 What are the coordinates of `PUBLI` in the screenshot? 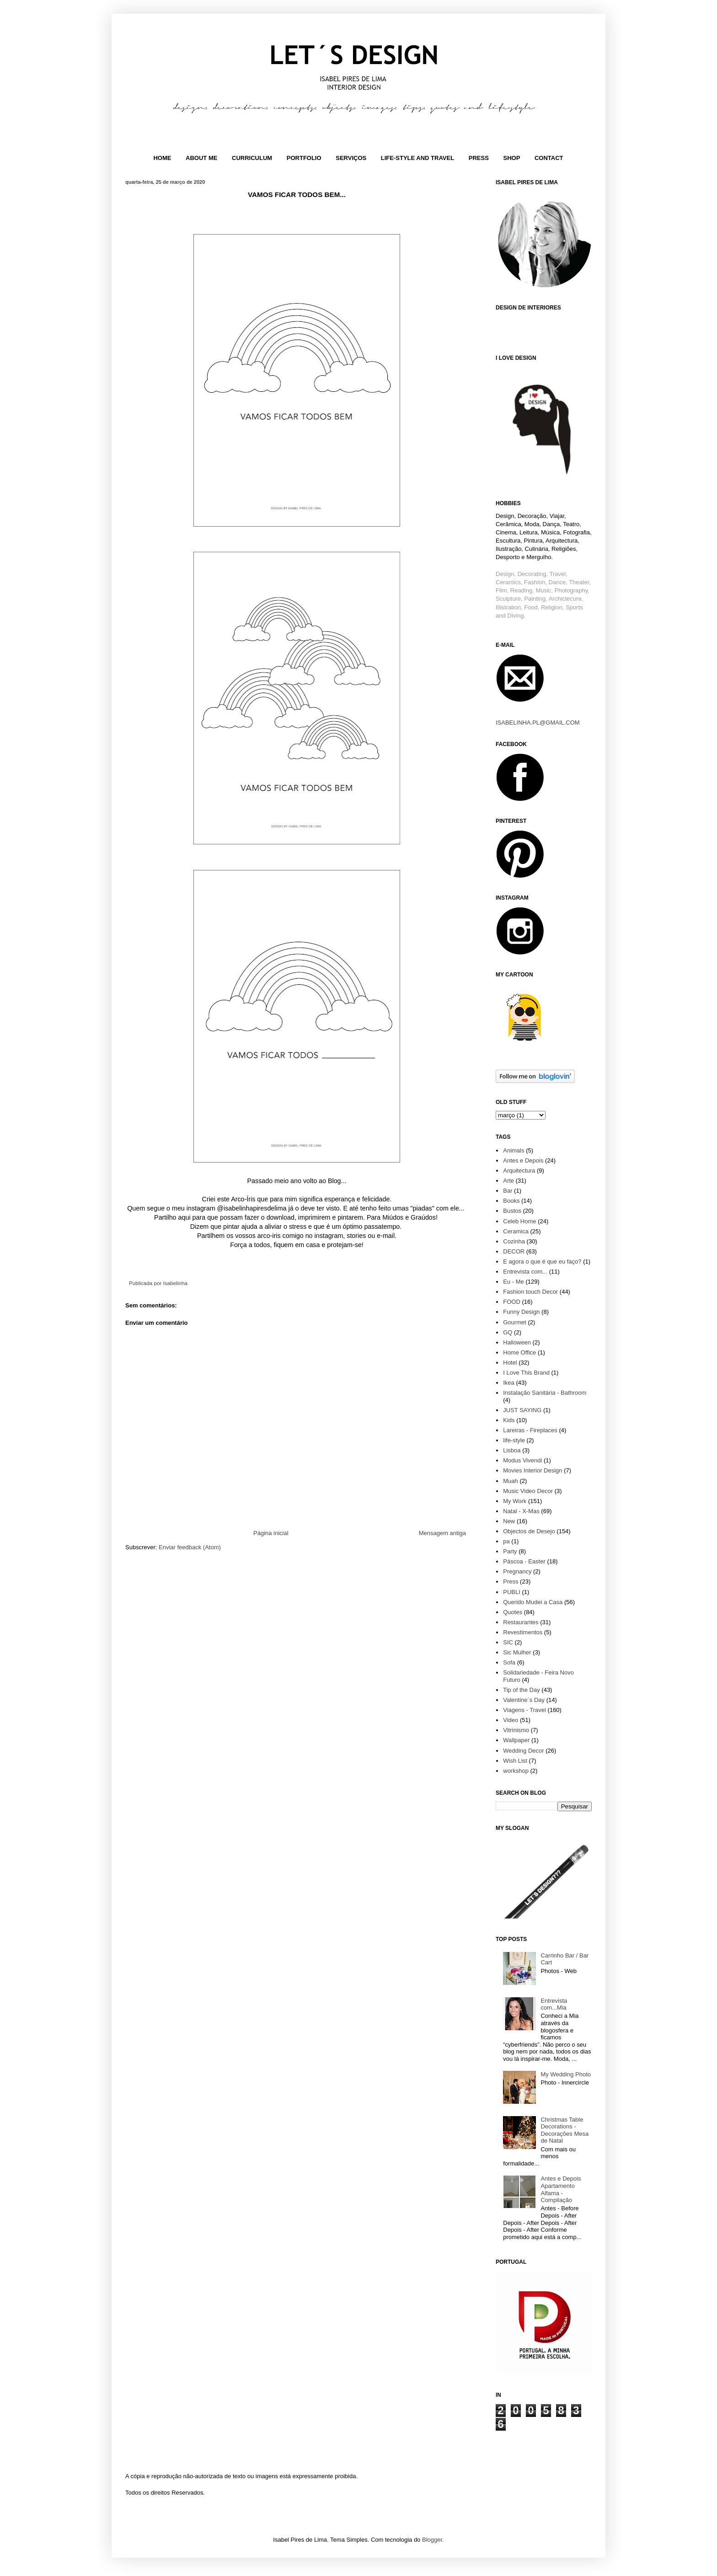 It's located at (511, 1592).